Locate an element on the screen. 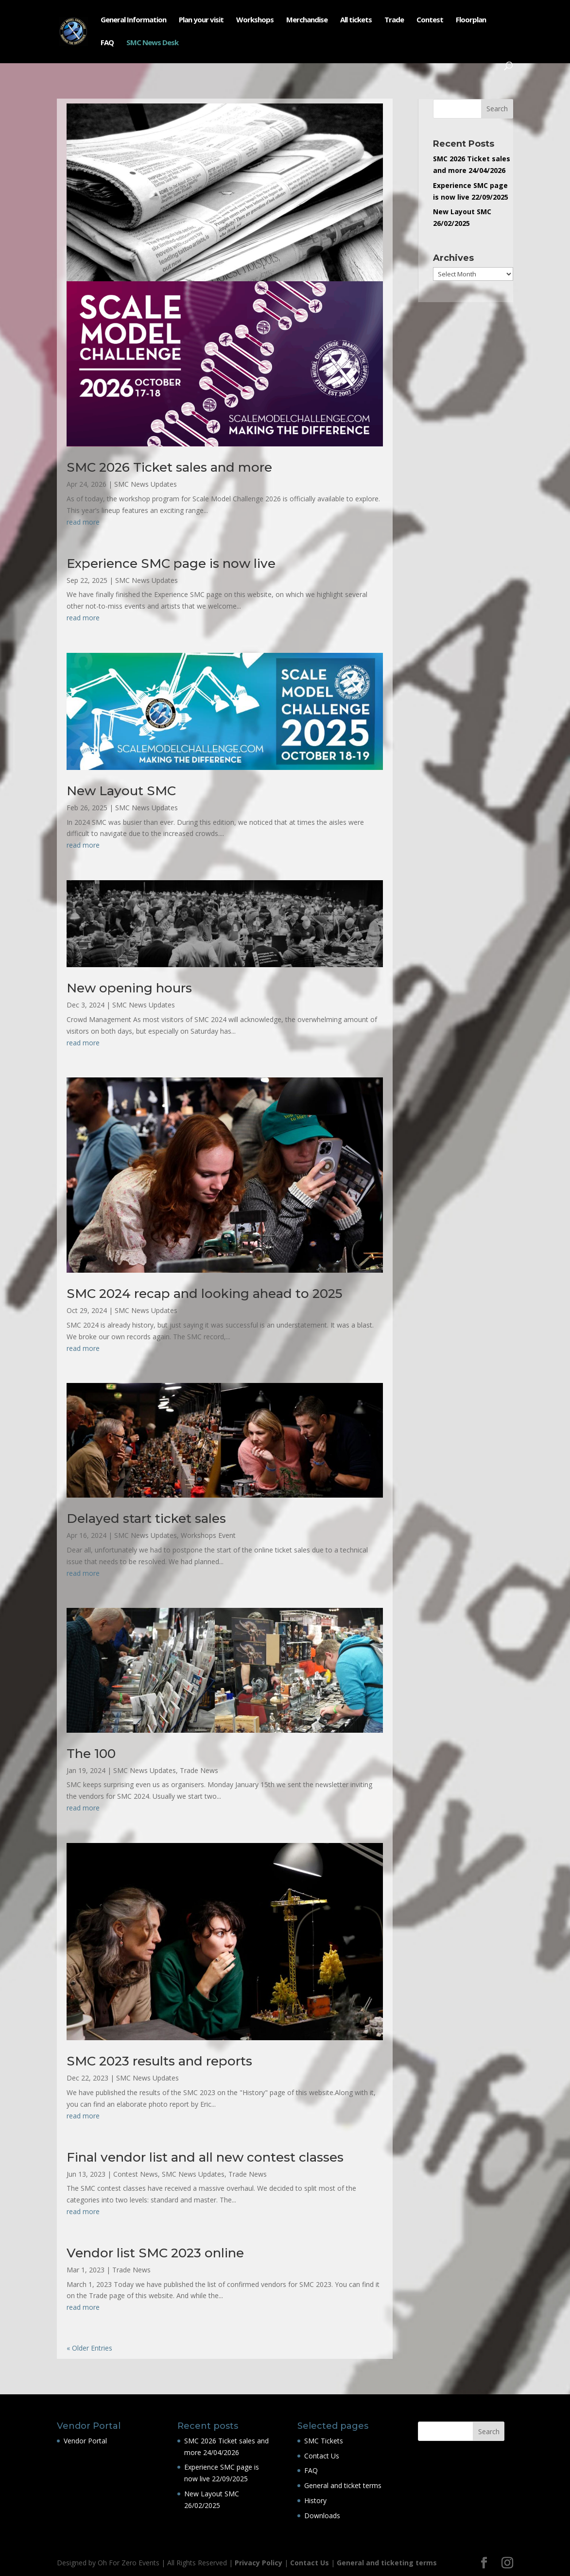 The height and width of the screenshot is (2576, 570). The 100 is located at coordinates (91, 1753).